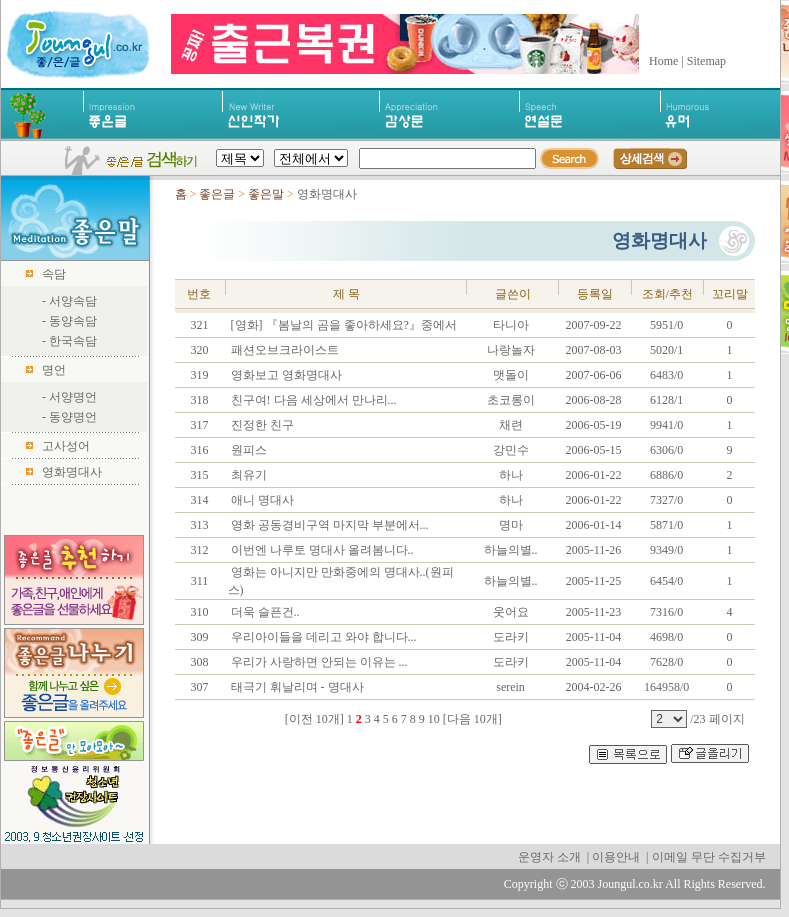  I want to click on 좋은말, so click(267, 194).